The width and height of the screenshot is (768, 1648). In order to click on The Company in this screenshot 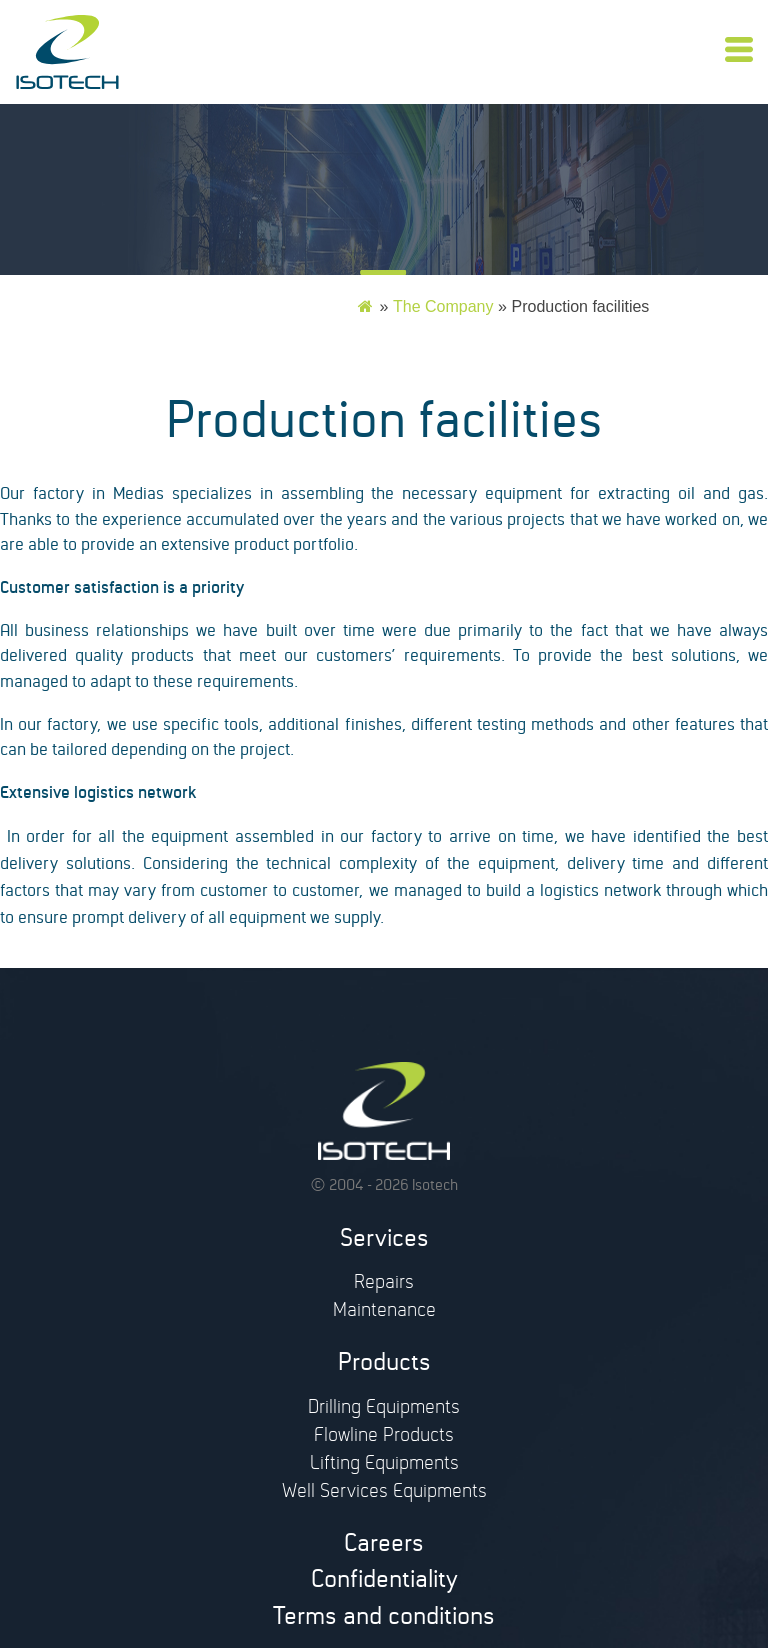, I will do `click(443, 306)`.